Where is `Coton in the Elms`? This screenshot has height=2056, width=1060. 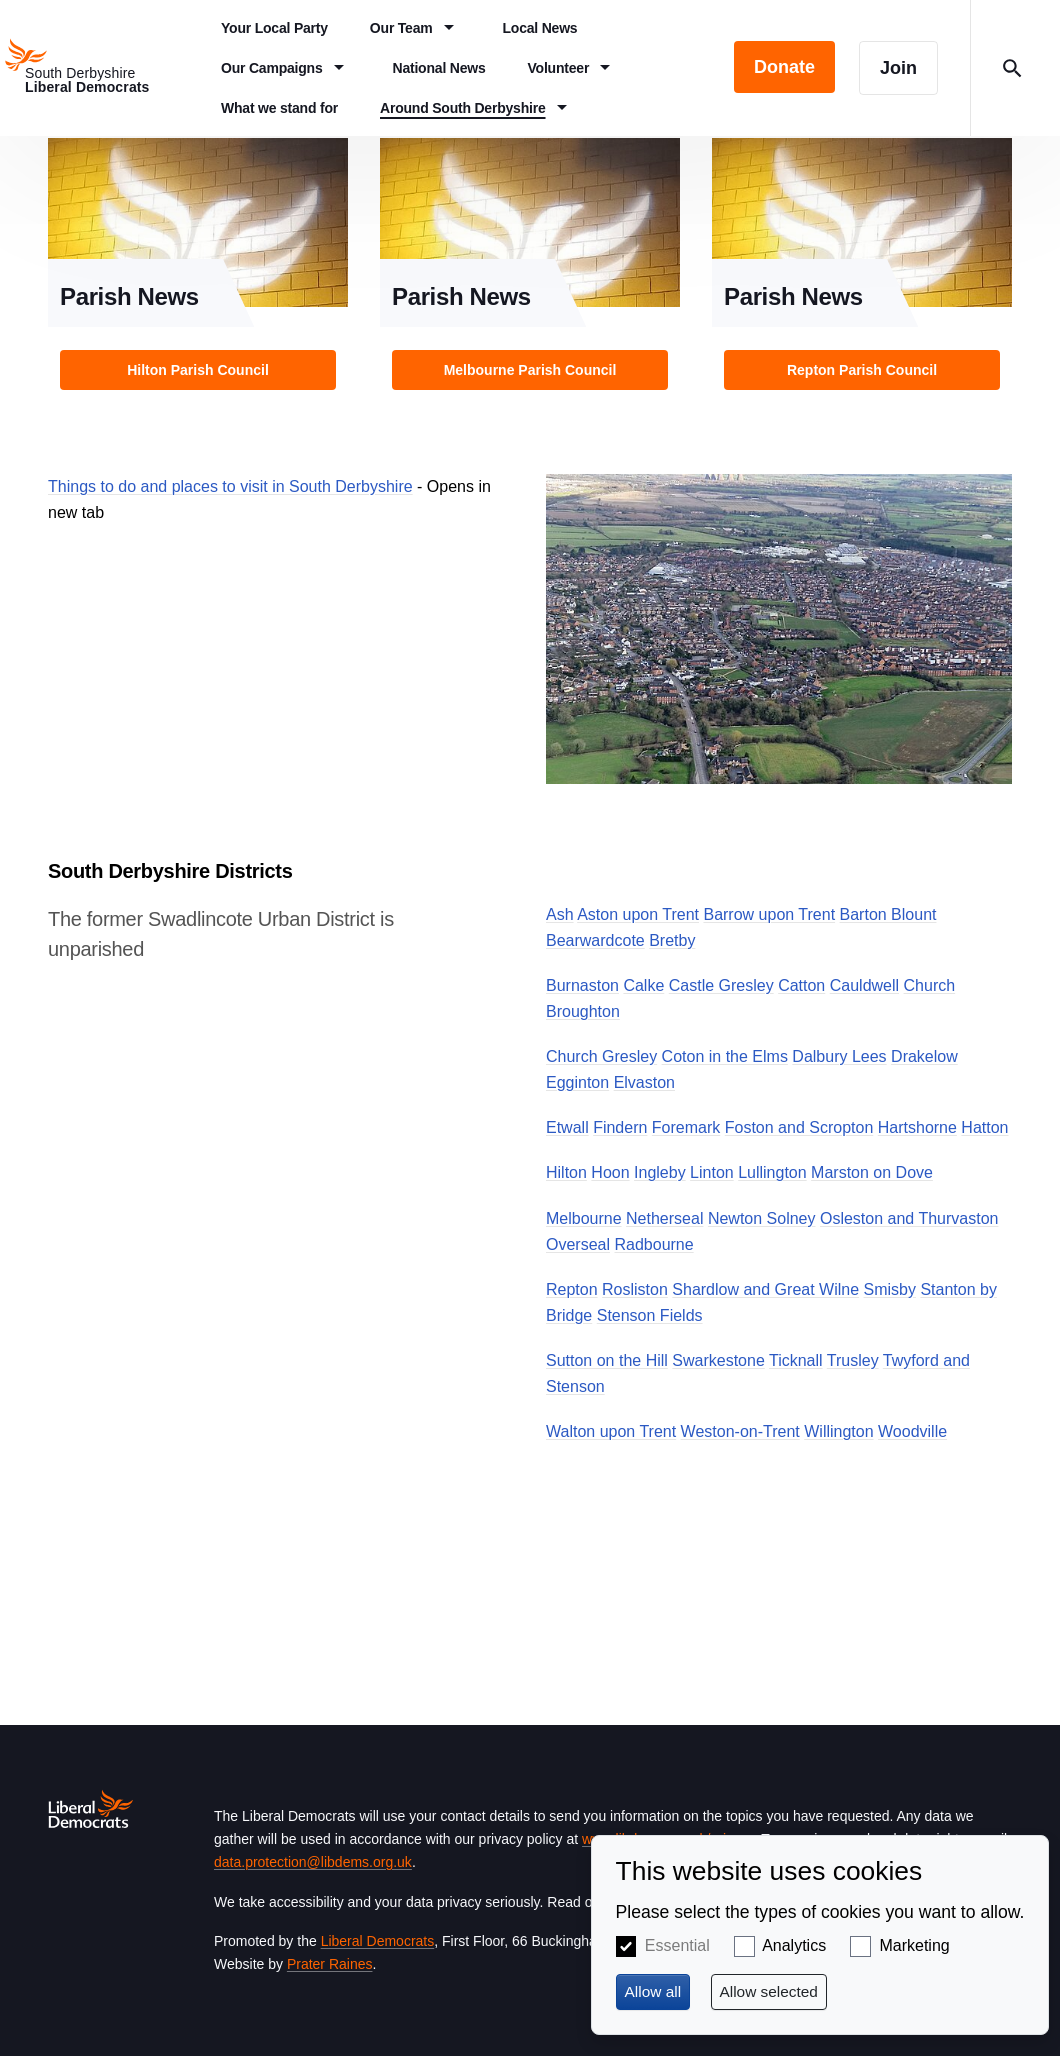 Coton in the Elms is located at coordinates (725, 1056).